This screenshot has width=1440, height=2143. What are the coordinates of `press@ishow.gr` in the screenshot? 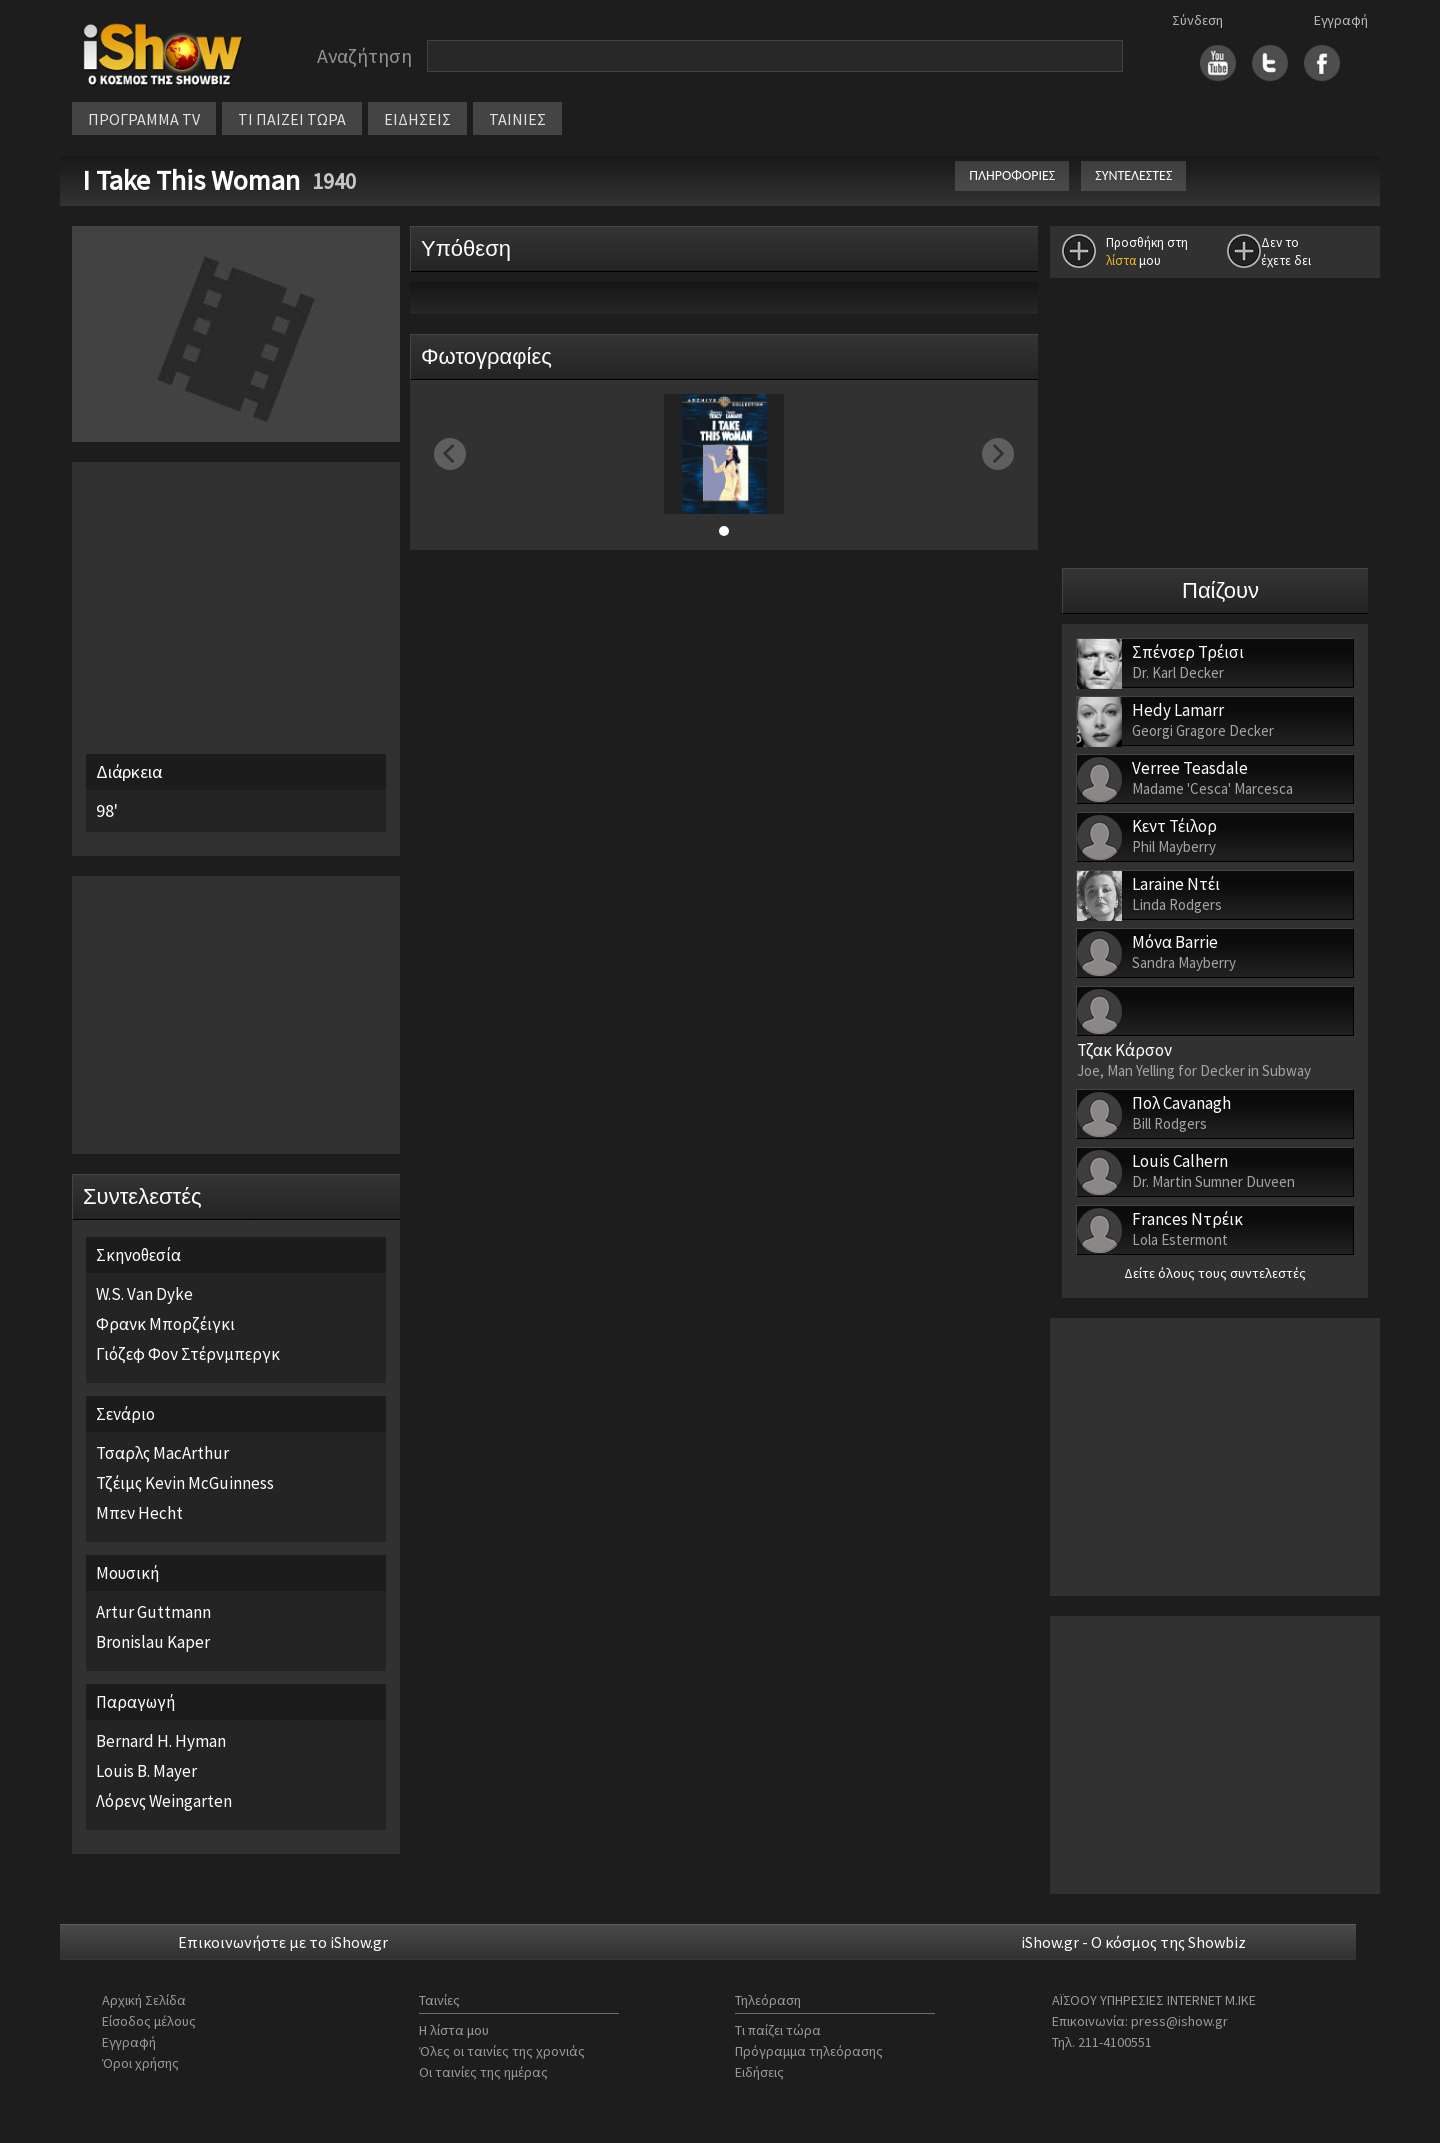 It's located at (1179, 2021).